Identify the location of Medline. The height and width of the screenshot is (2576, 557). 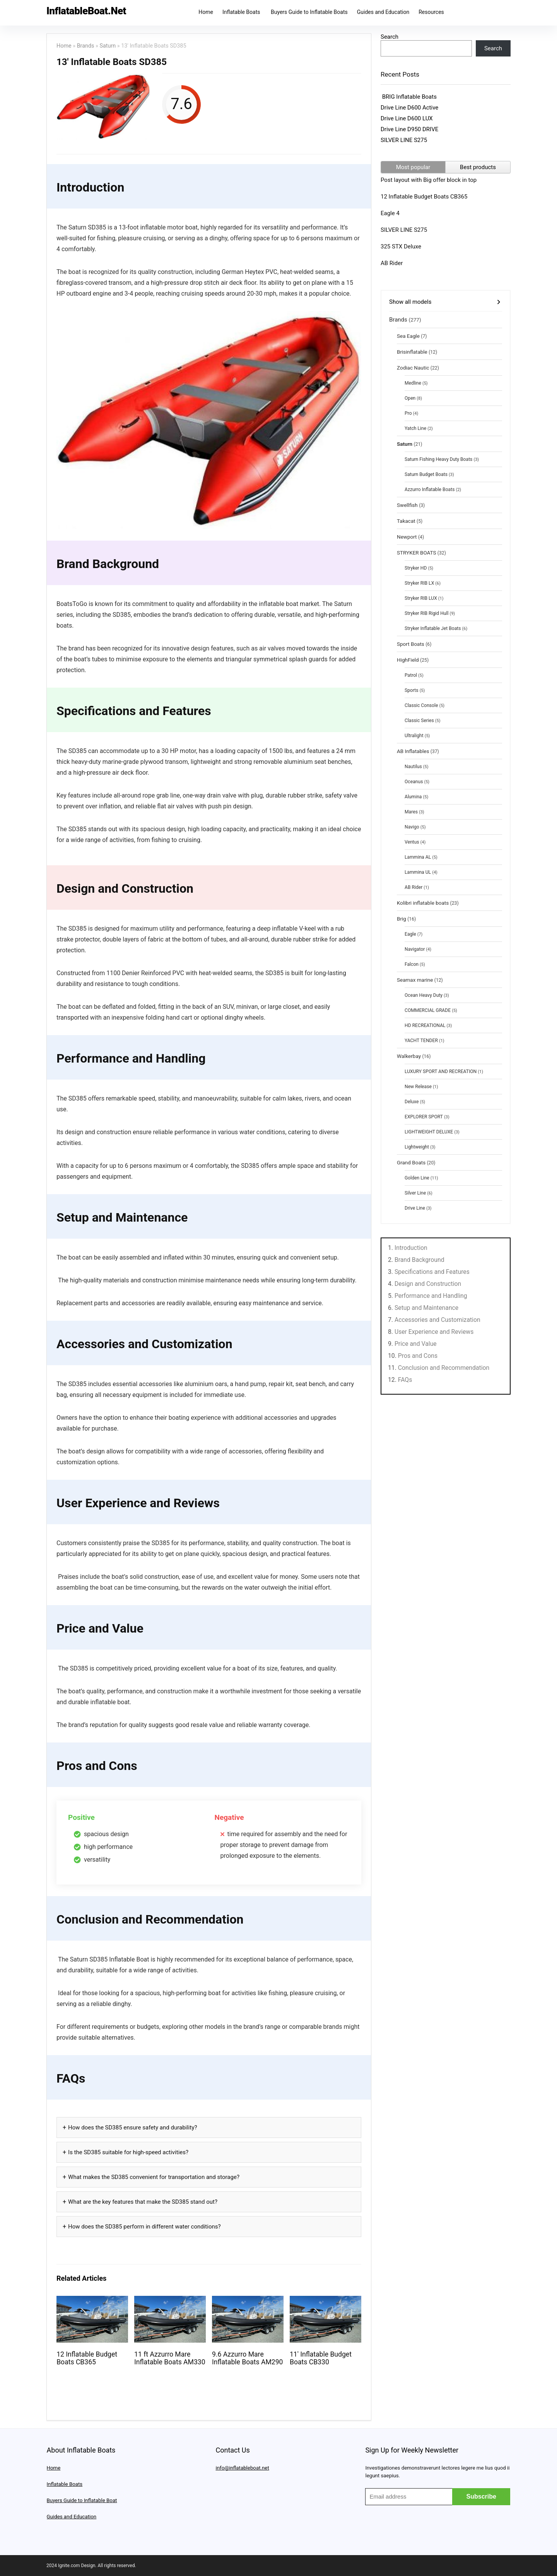
(413, 383).